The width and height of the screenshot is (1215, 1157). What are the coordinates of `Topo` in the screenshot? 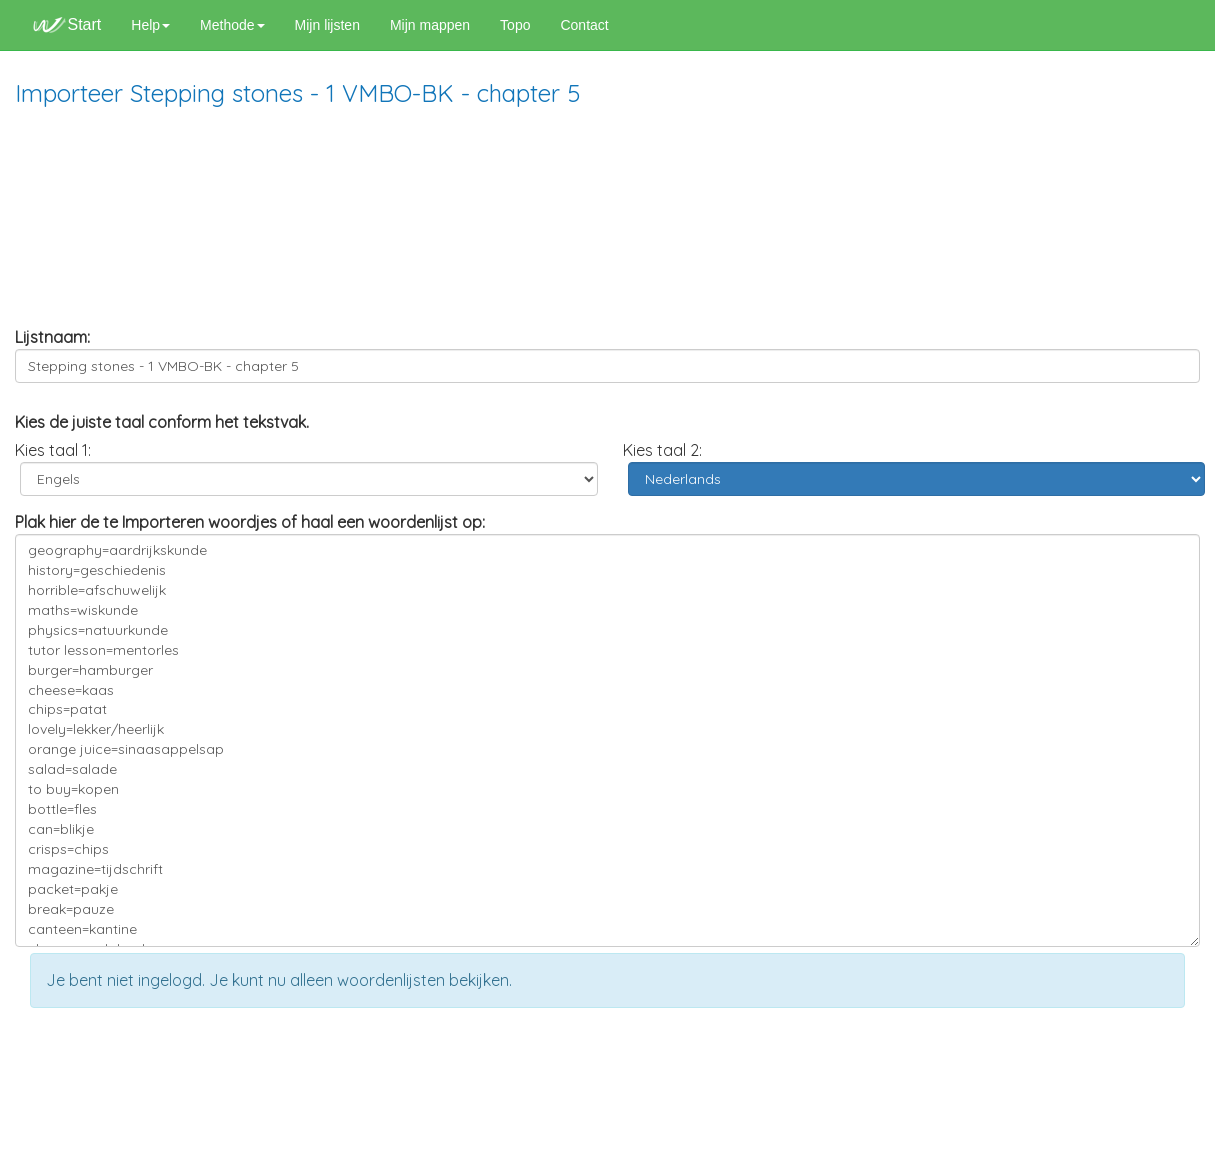 It's located at (515, 25).